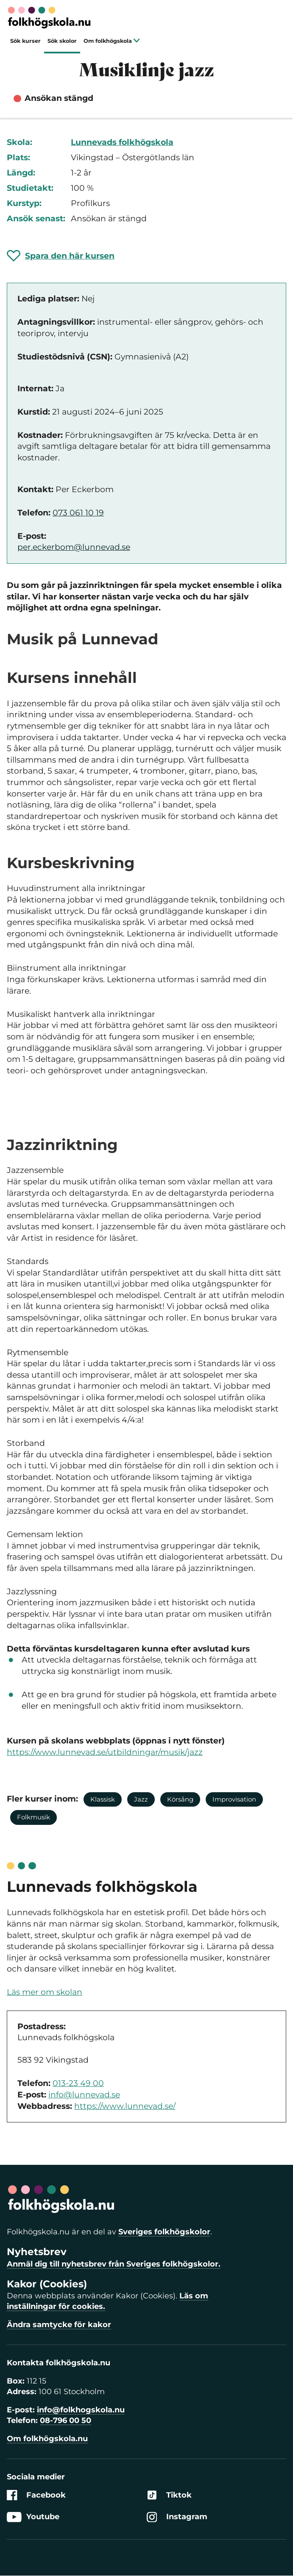 This screenshot has height=2576, width=293. Describe the element at coordinates (59, 2324) in the screenshot. I see `Ändra samtycke för kakor` at that location.